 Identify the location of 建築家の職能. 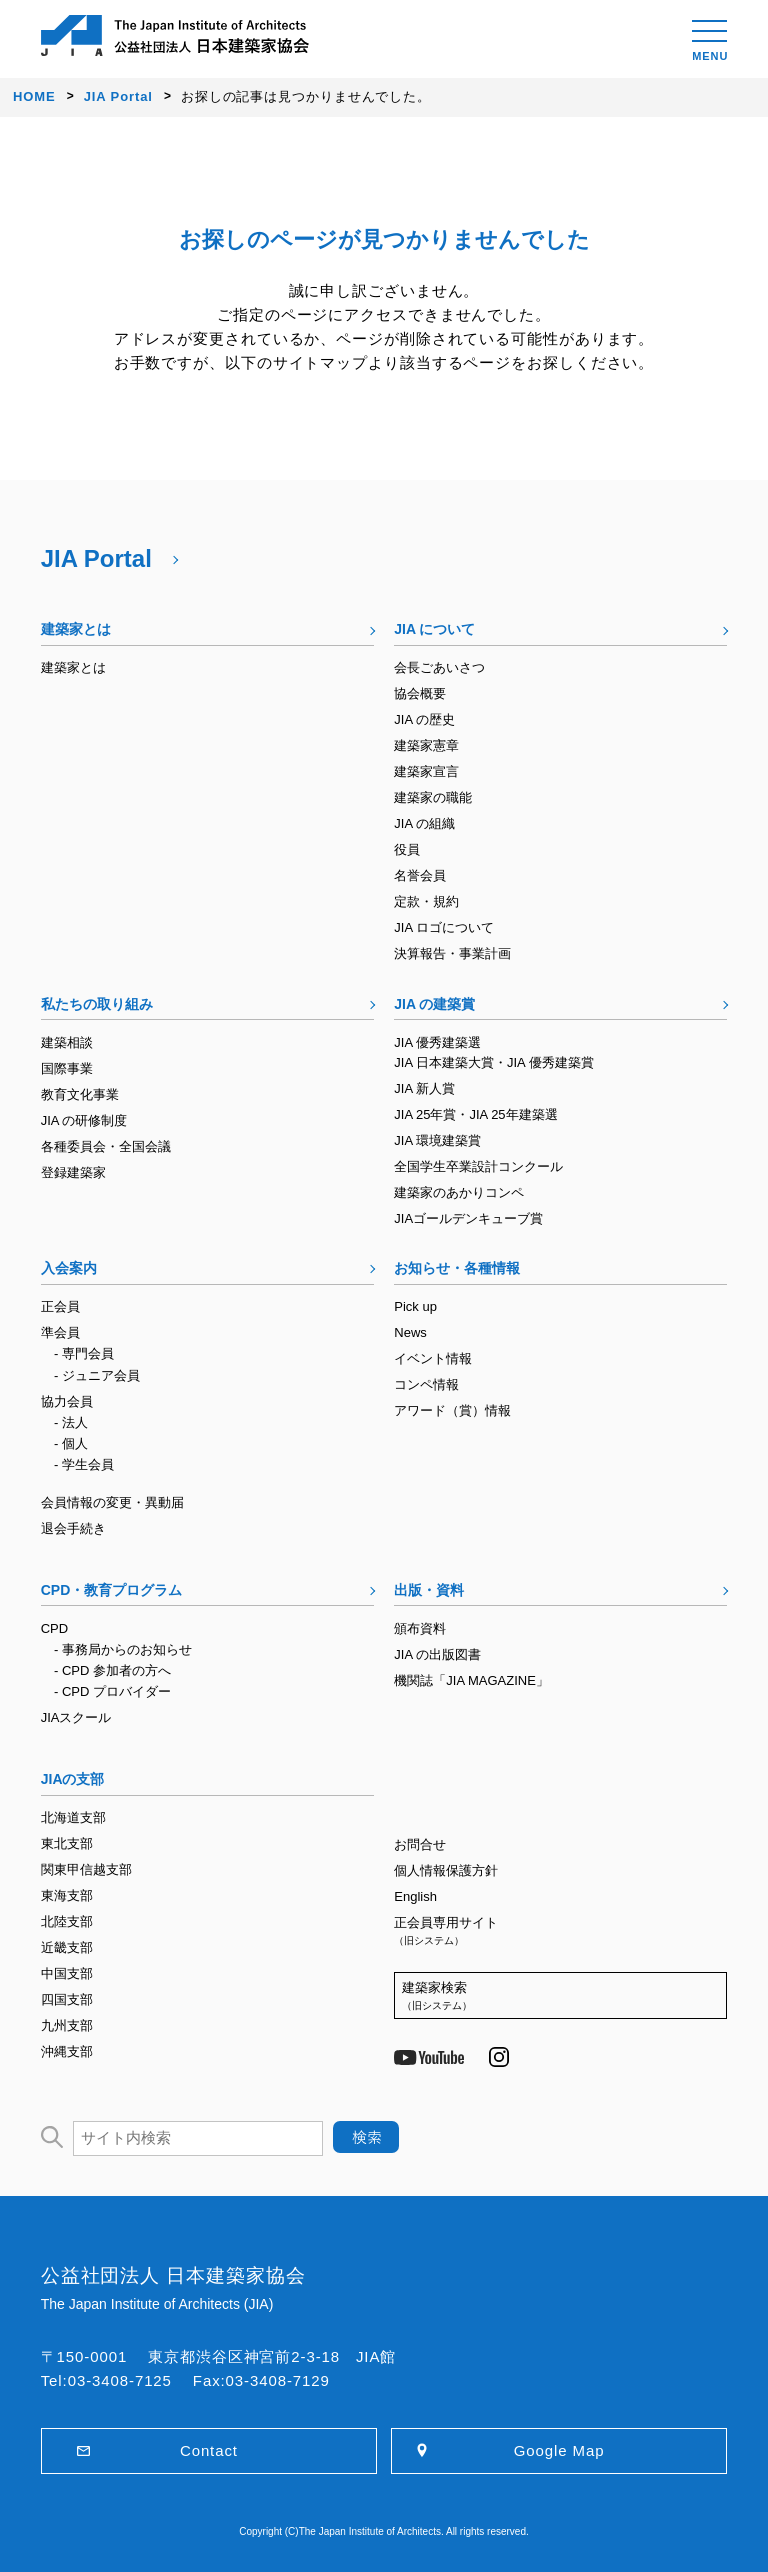
(433, 797).